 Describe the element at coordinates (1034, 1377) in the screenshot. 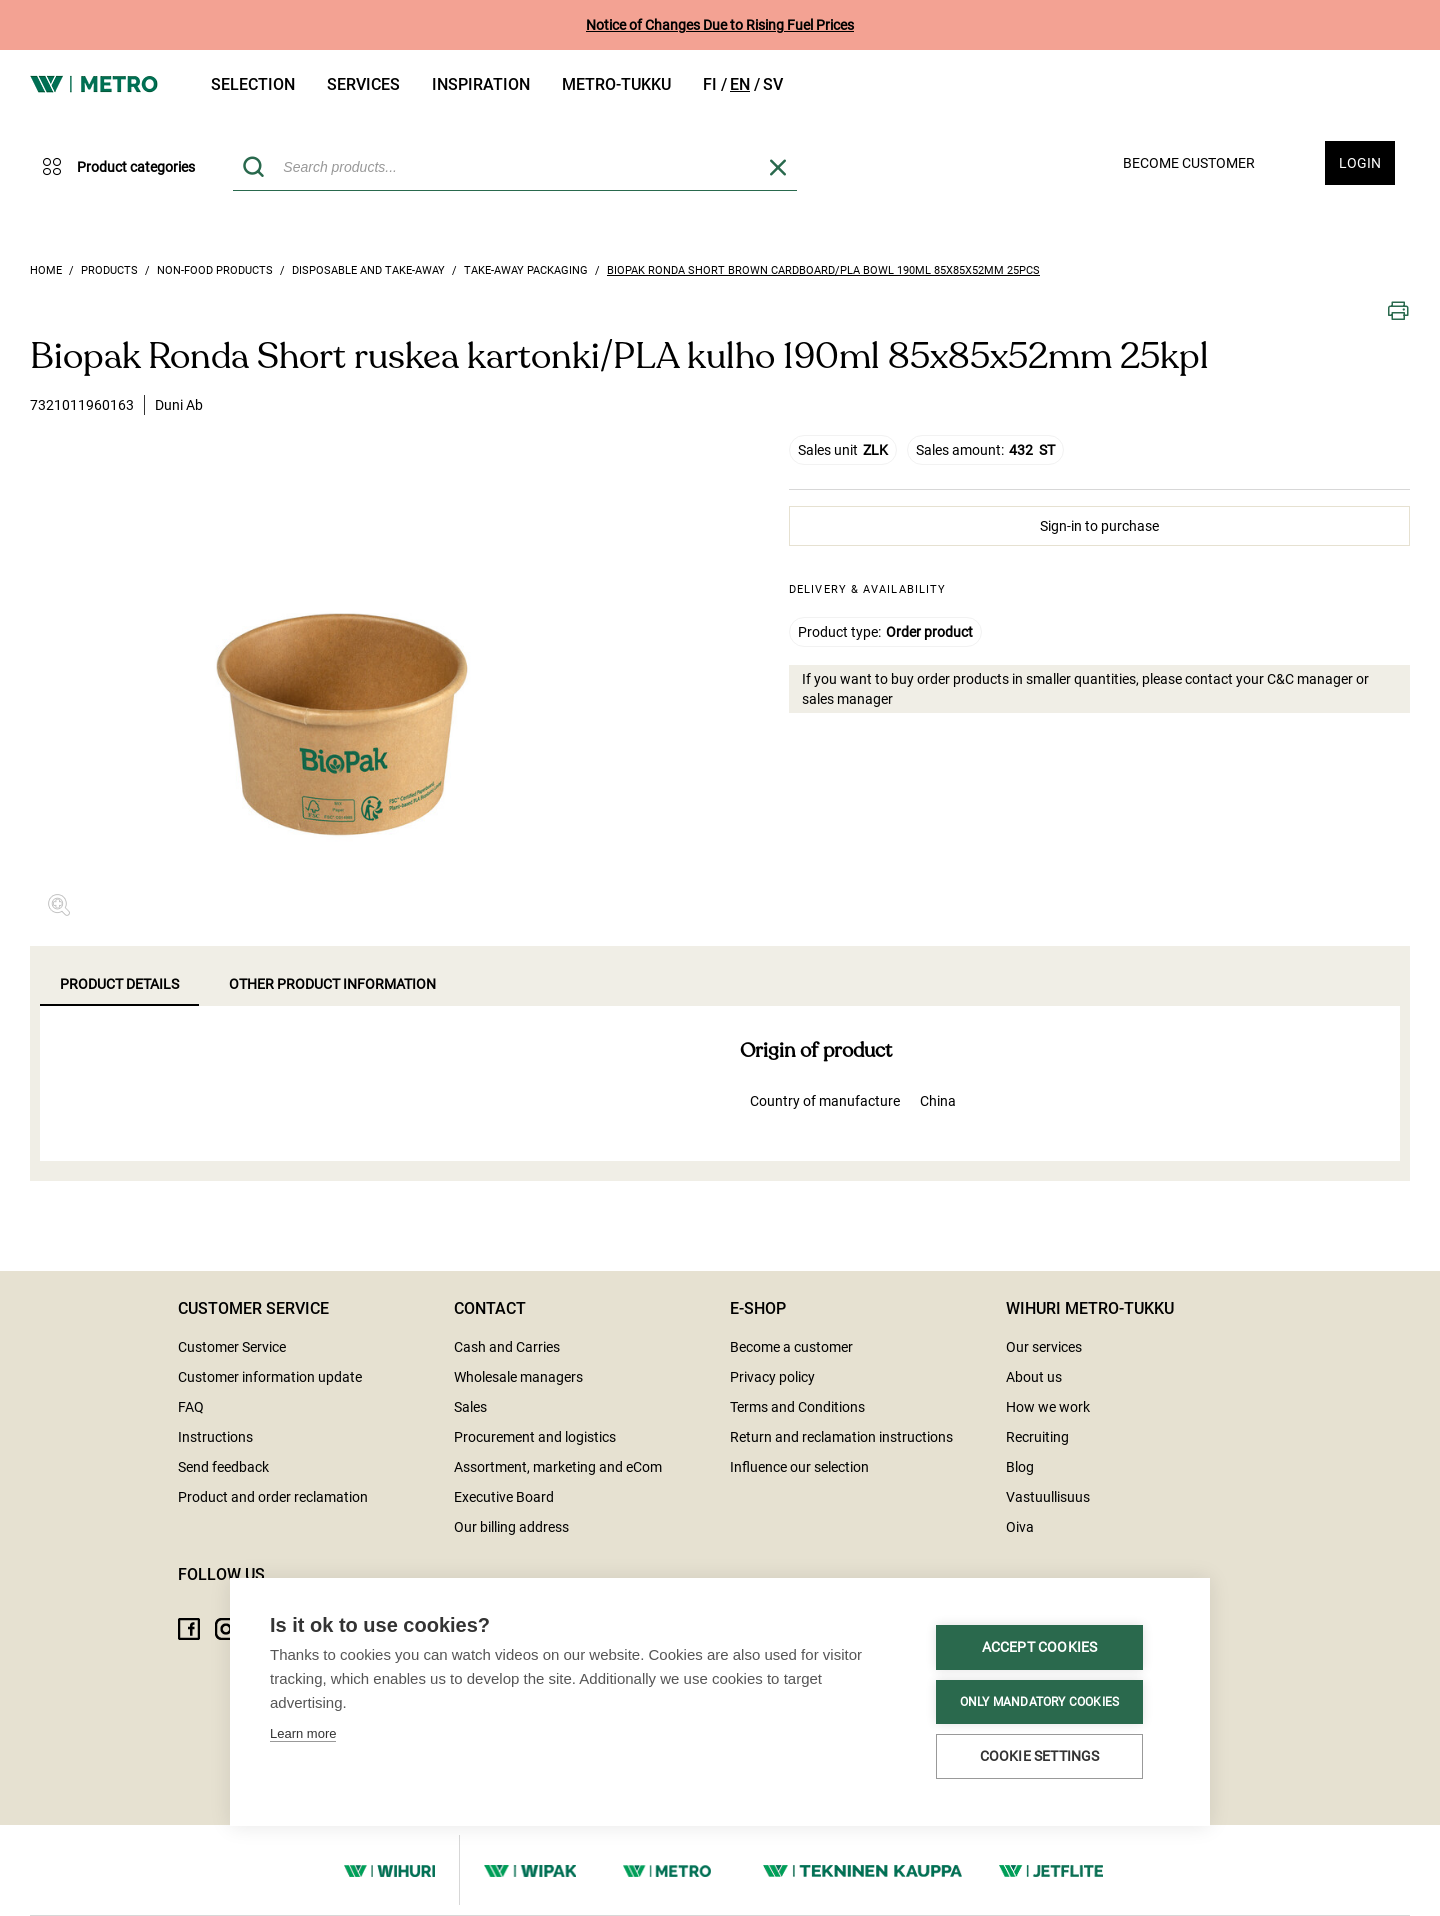

I see `About us` at that location.